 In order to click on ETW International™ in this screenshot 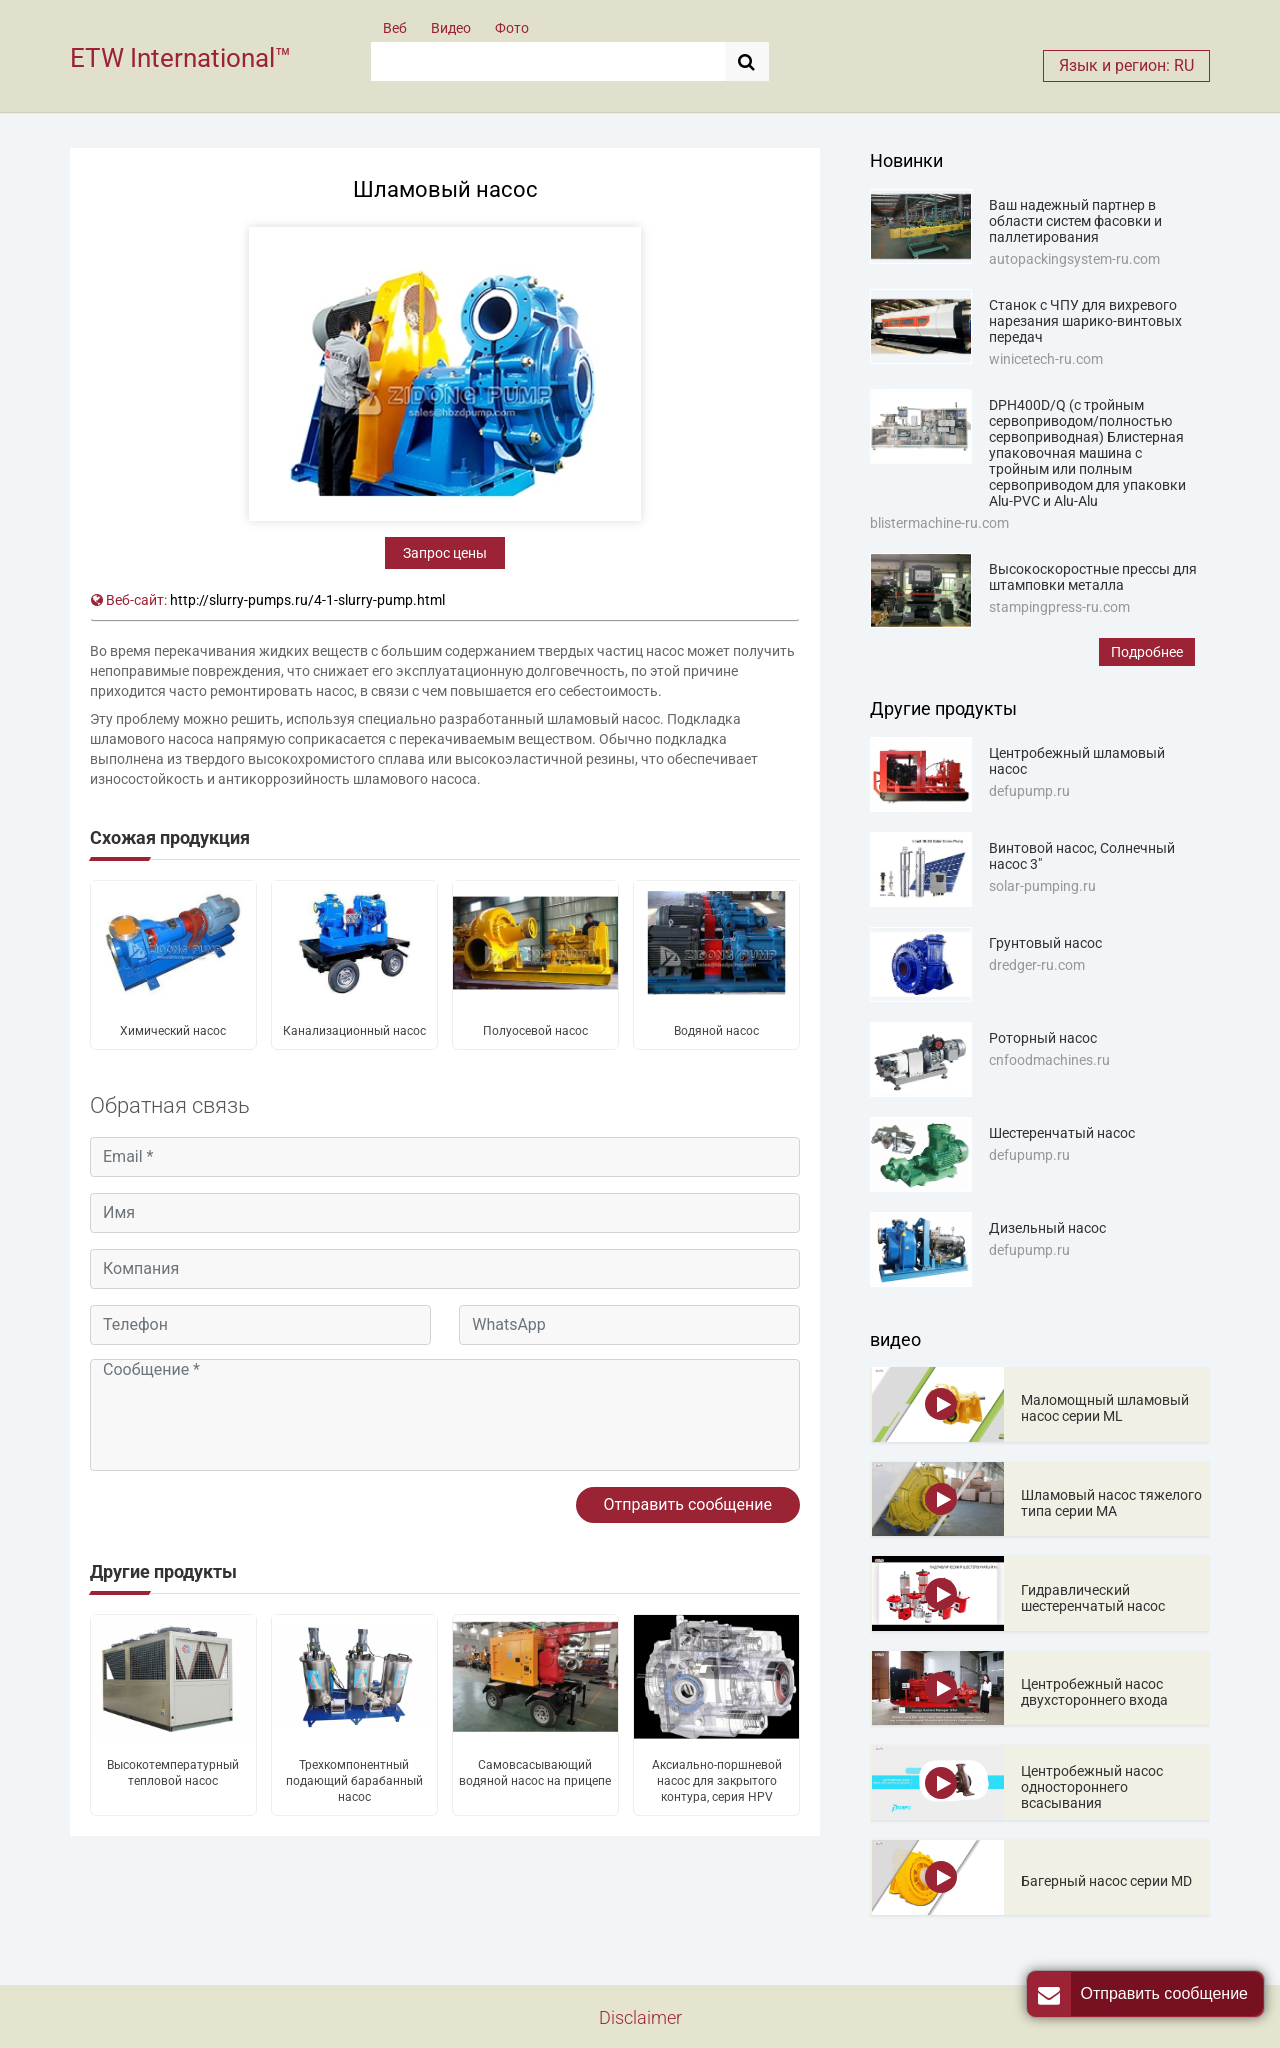, I will do `click(180, 58)`.